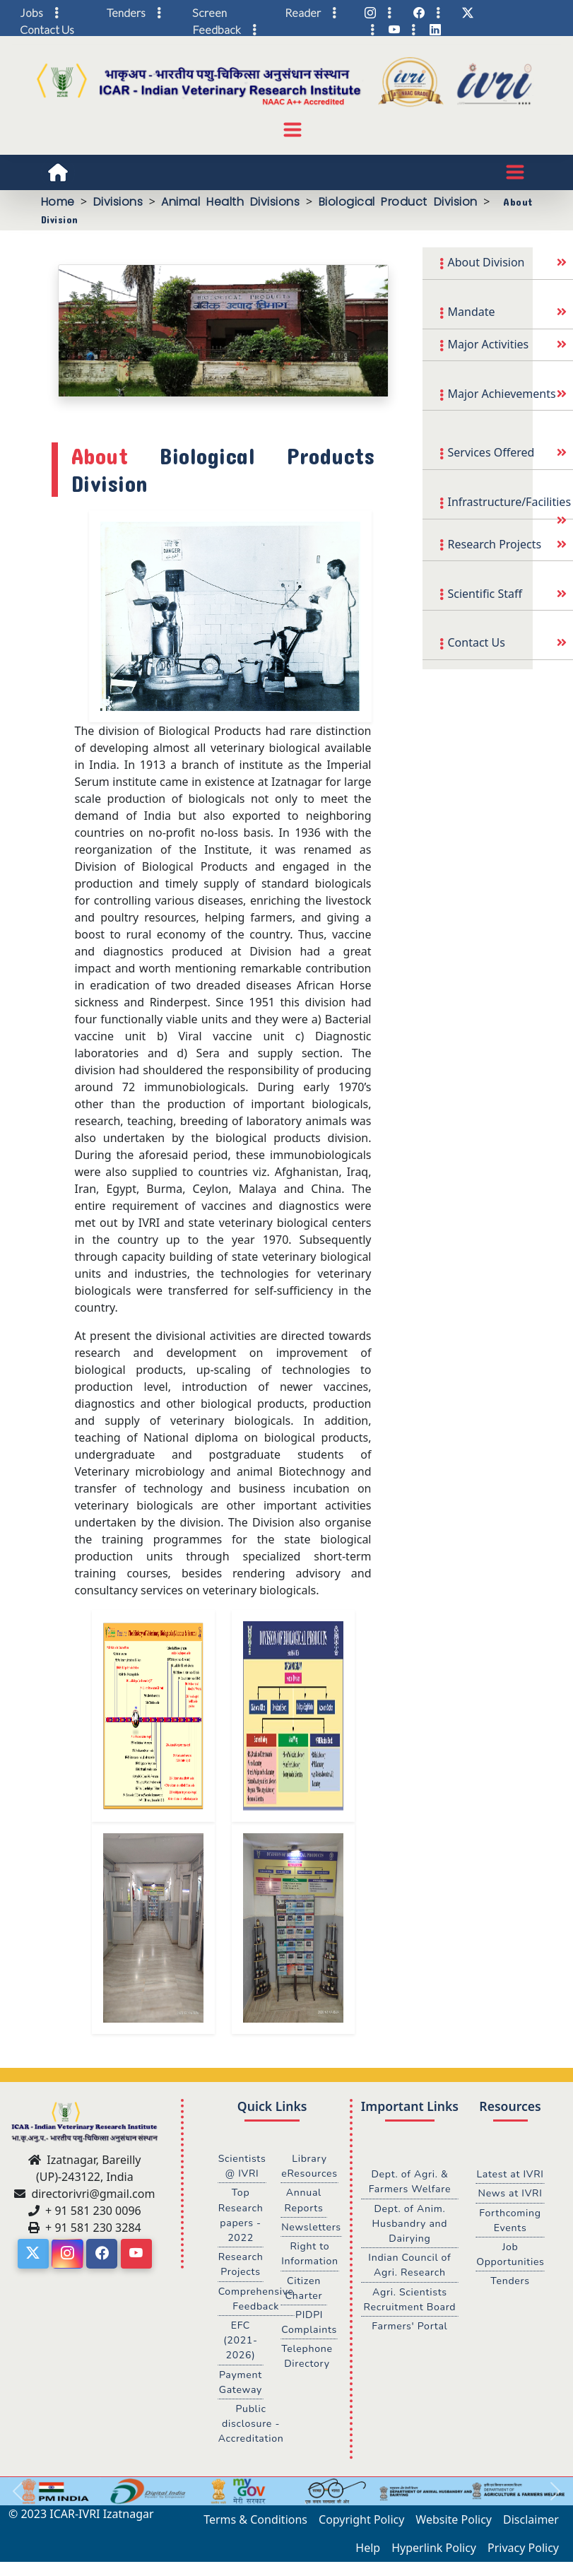 The width and height of the screenshot is (573, 2576). I want to click on Telephone Directory, so click(307, 2360).